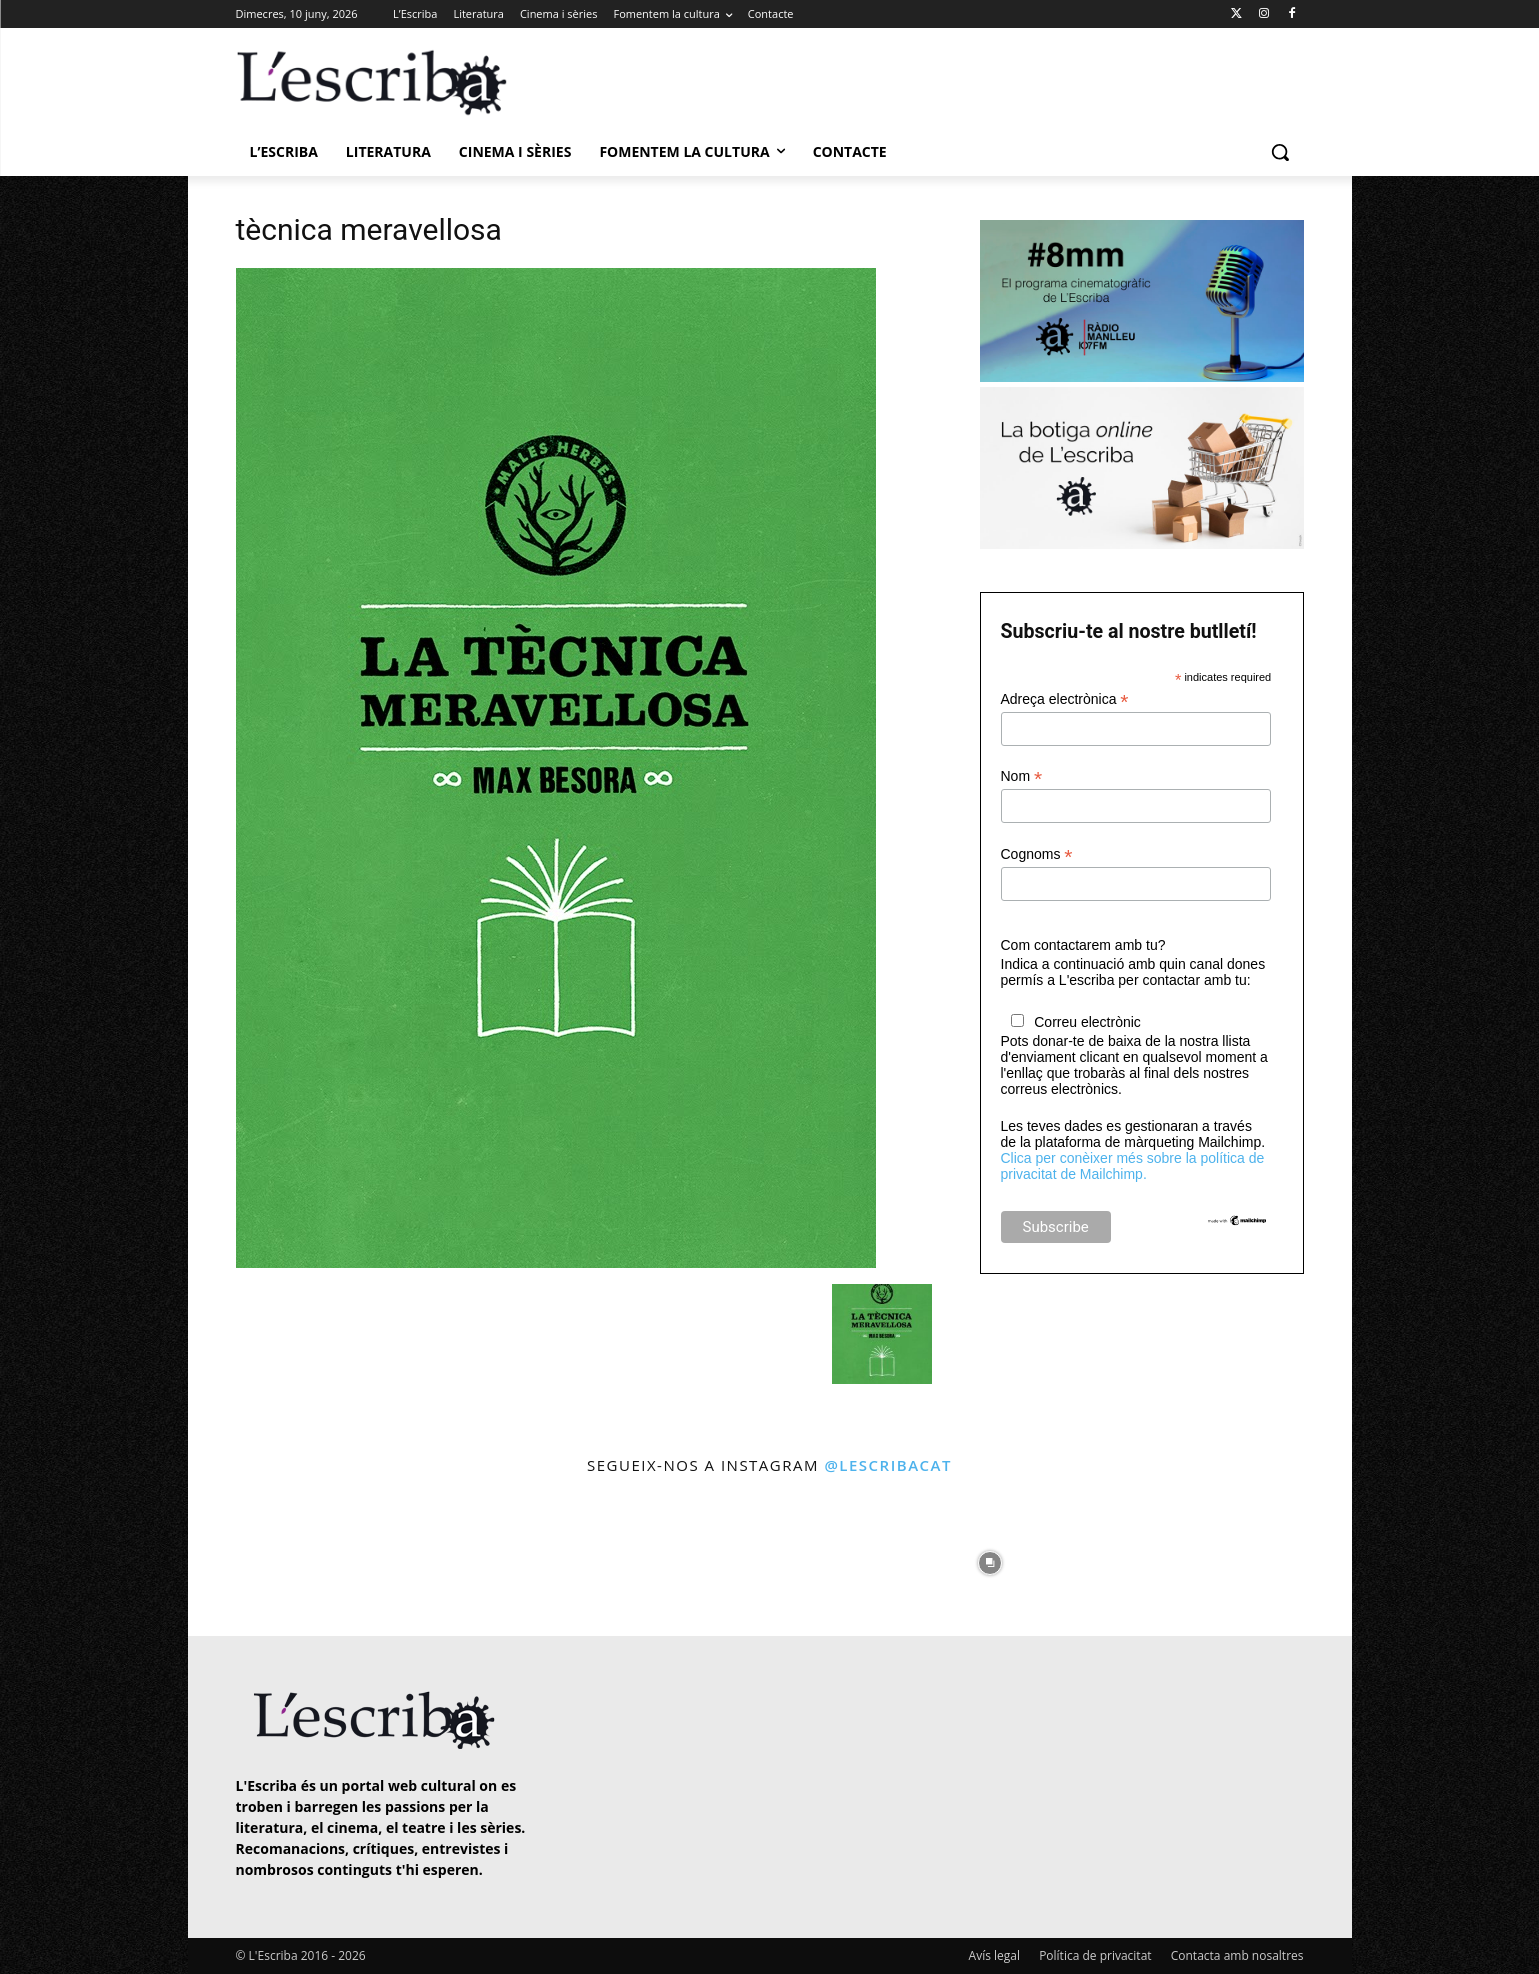 This screenshot has height=1974, width=1539. I want to click on Nom, so click(1022, 776).